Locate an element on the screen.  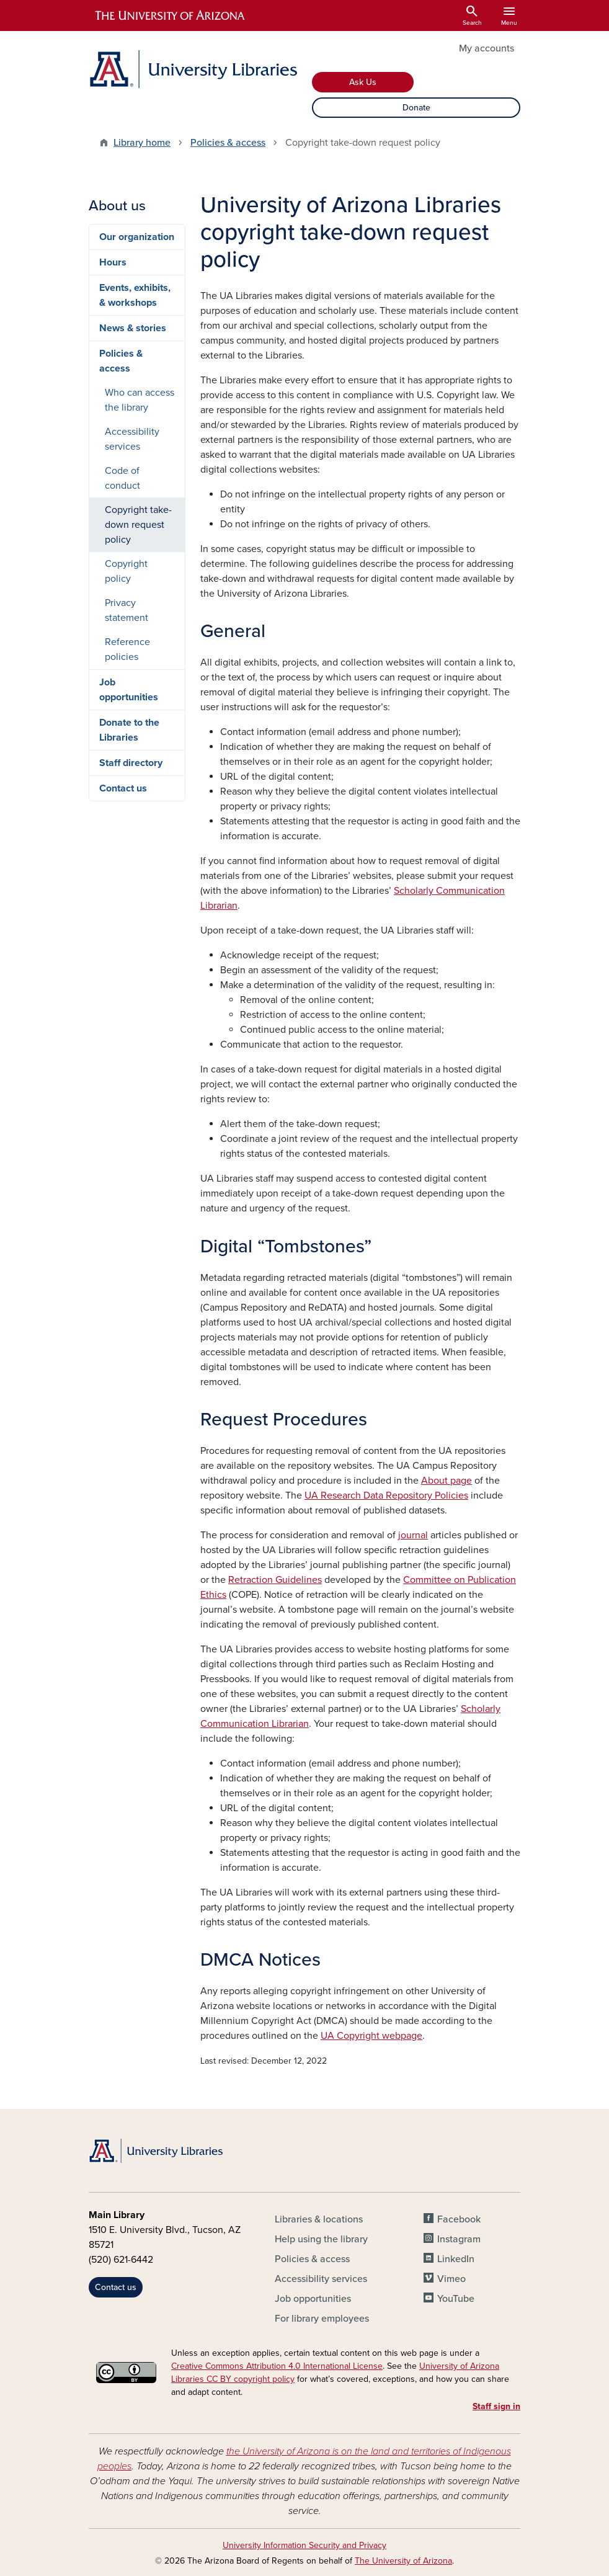
Code of conduct is located at coordinates (122, 478).